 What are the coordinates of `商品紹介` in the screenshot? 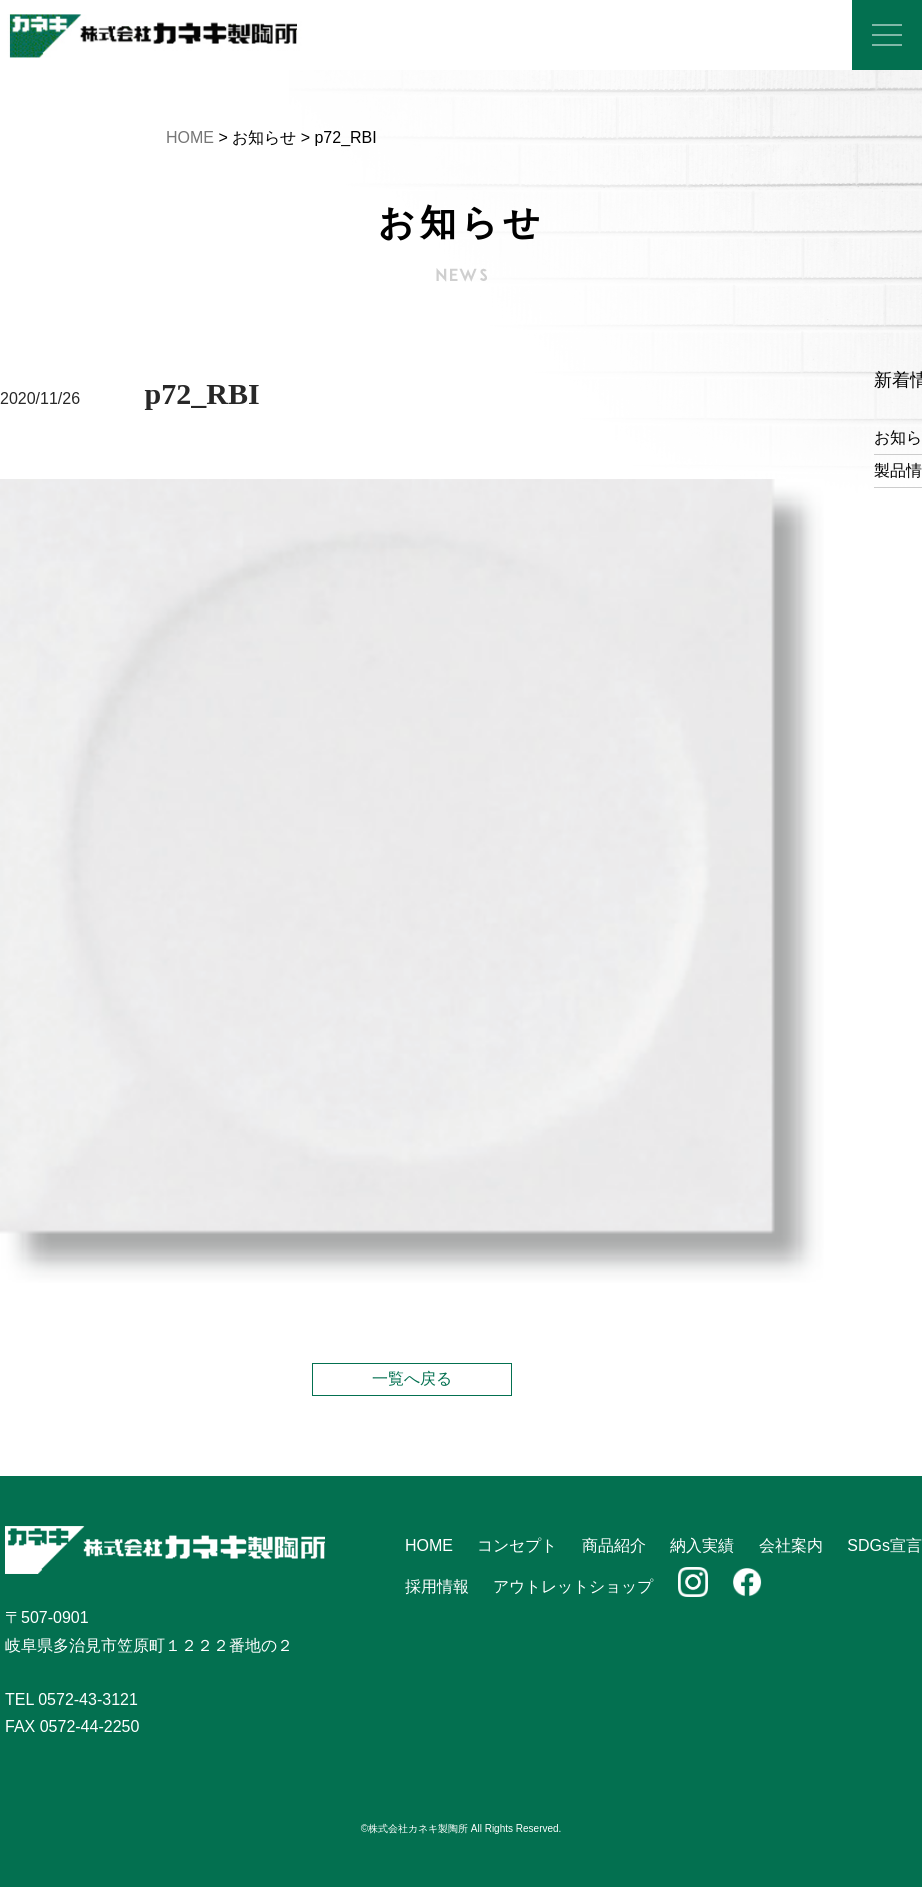 It's located at (614, 1545).